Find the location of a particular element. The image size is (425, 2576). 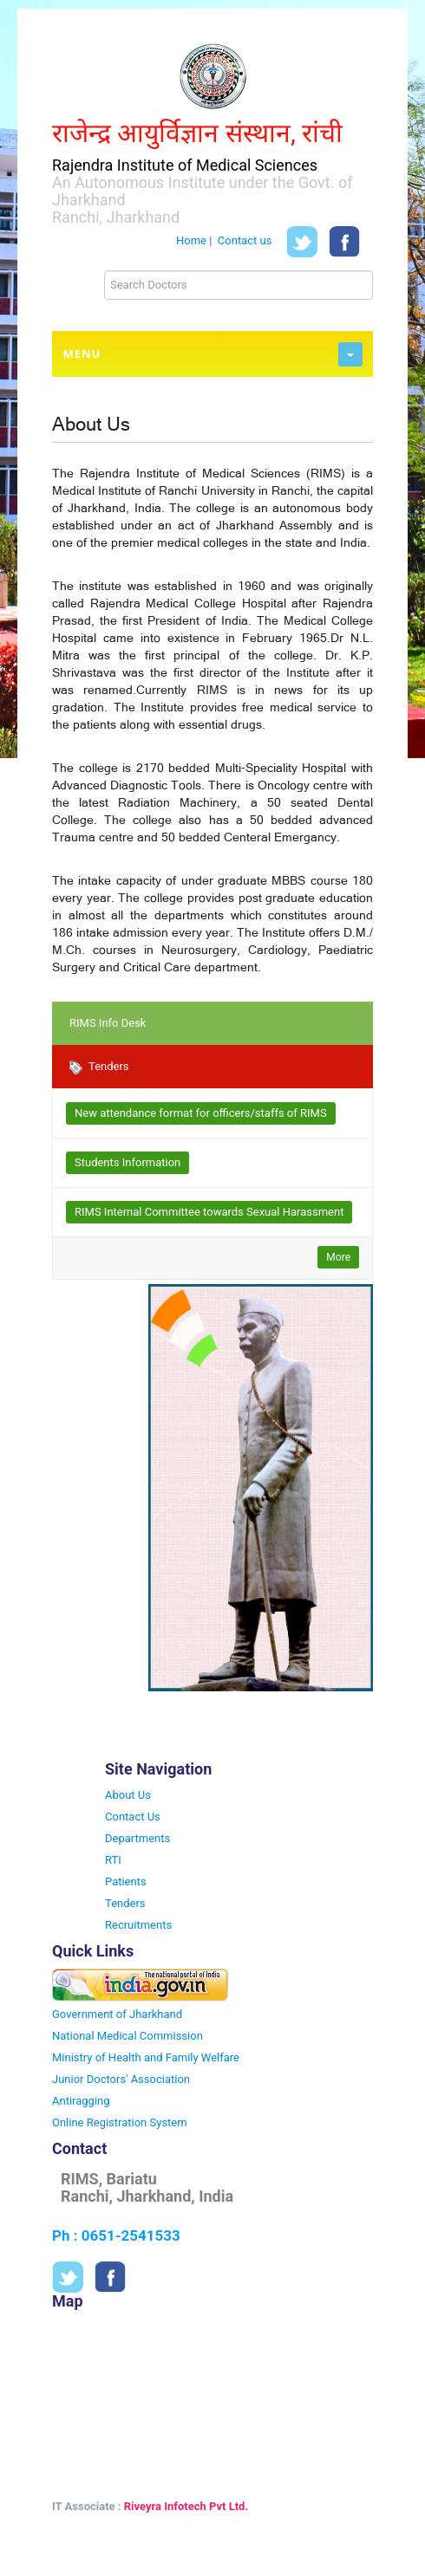

Junior Doctors' Association is located at coordinates (121, 2079).